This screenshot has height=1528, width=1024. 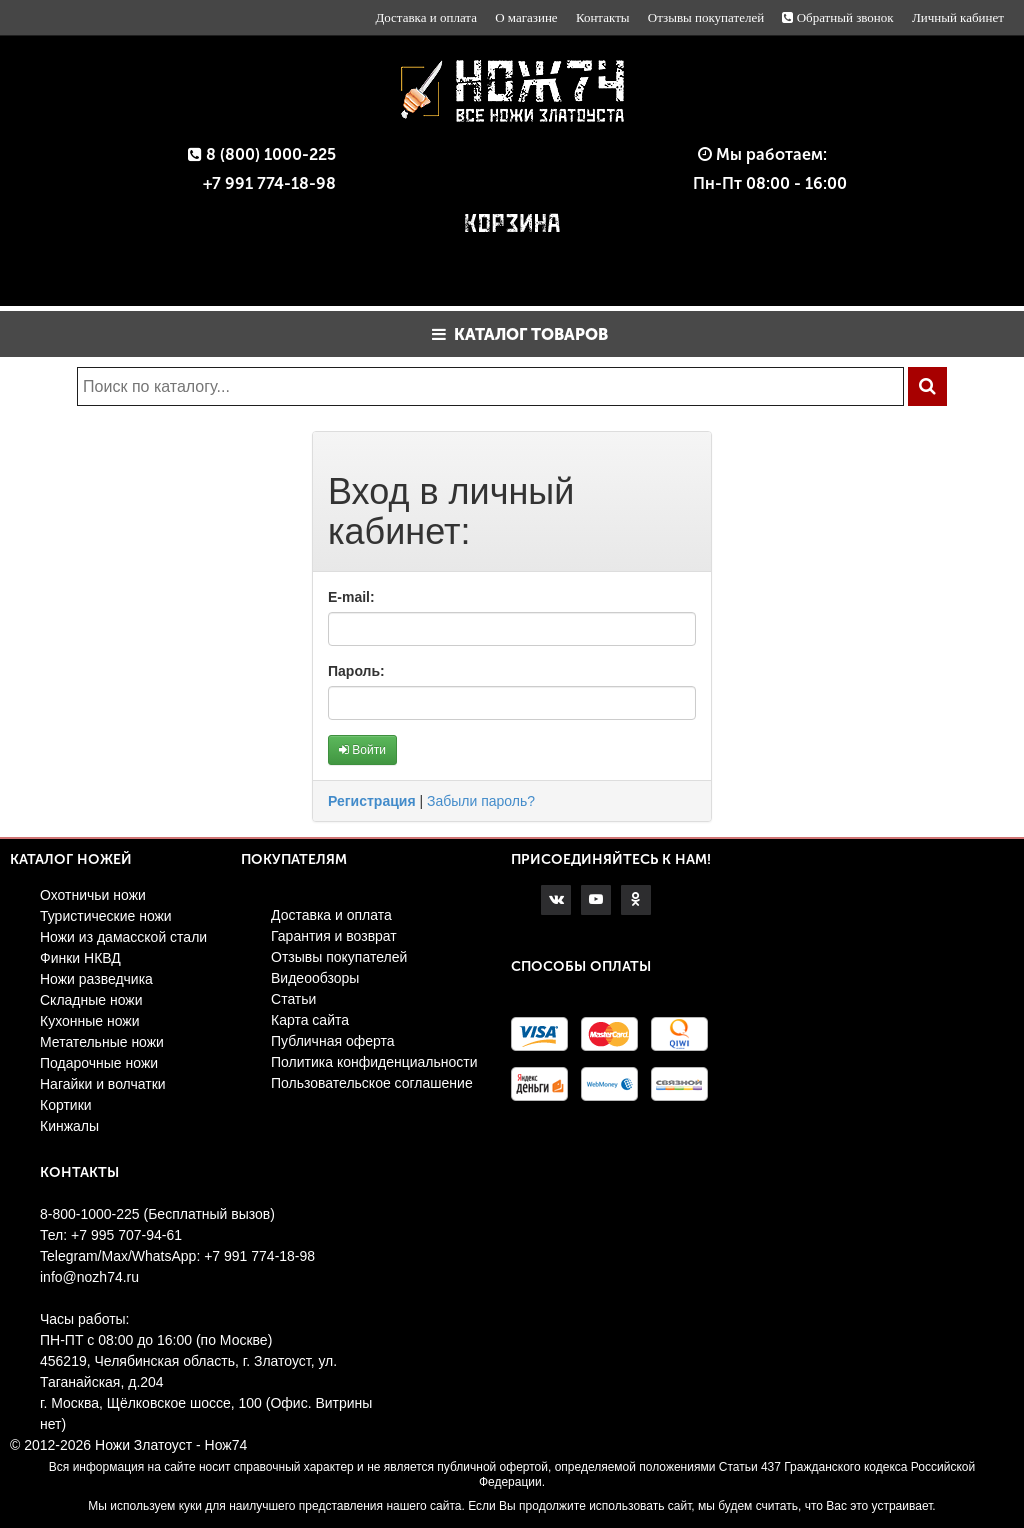 I want to click on Ножи Златоуст - Нож74, so click(x=171, y=1445).